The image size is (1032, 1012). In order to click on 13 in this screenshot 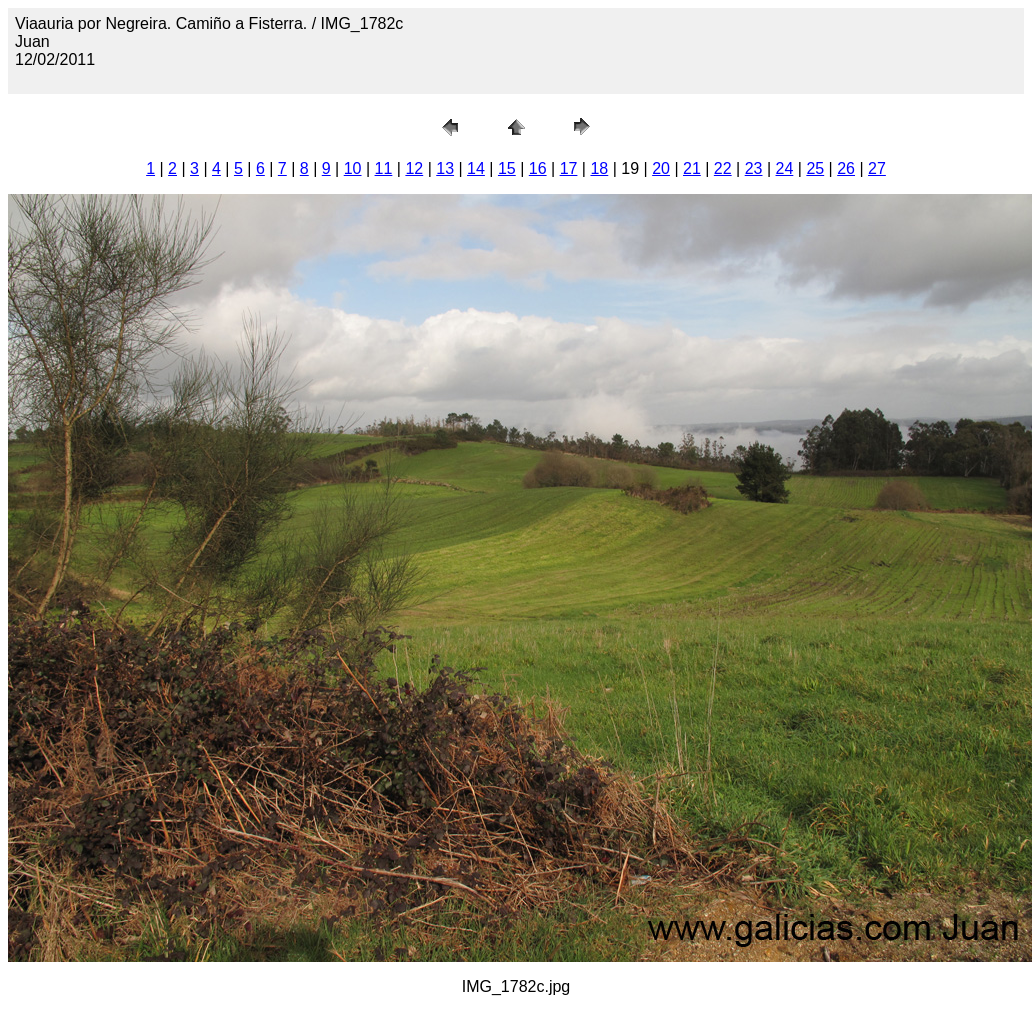, I will do `click(445, 168)`.